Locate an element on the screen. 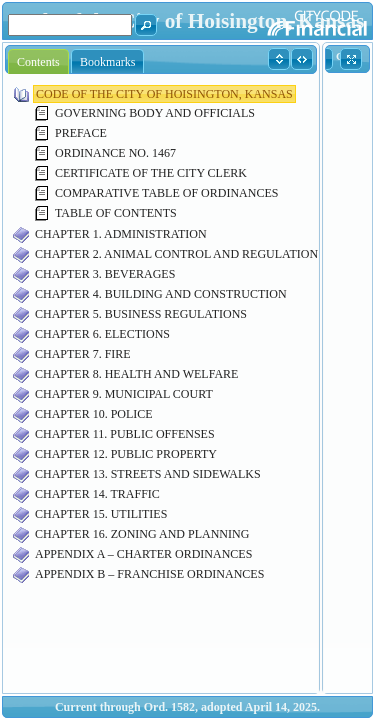 The image size is (375, 720). ORDINANCE NO. 1467 is located at coordinates (115, 153).